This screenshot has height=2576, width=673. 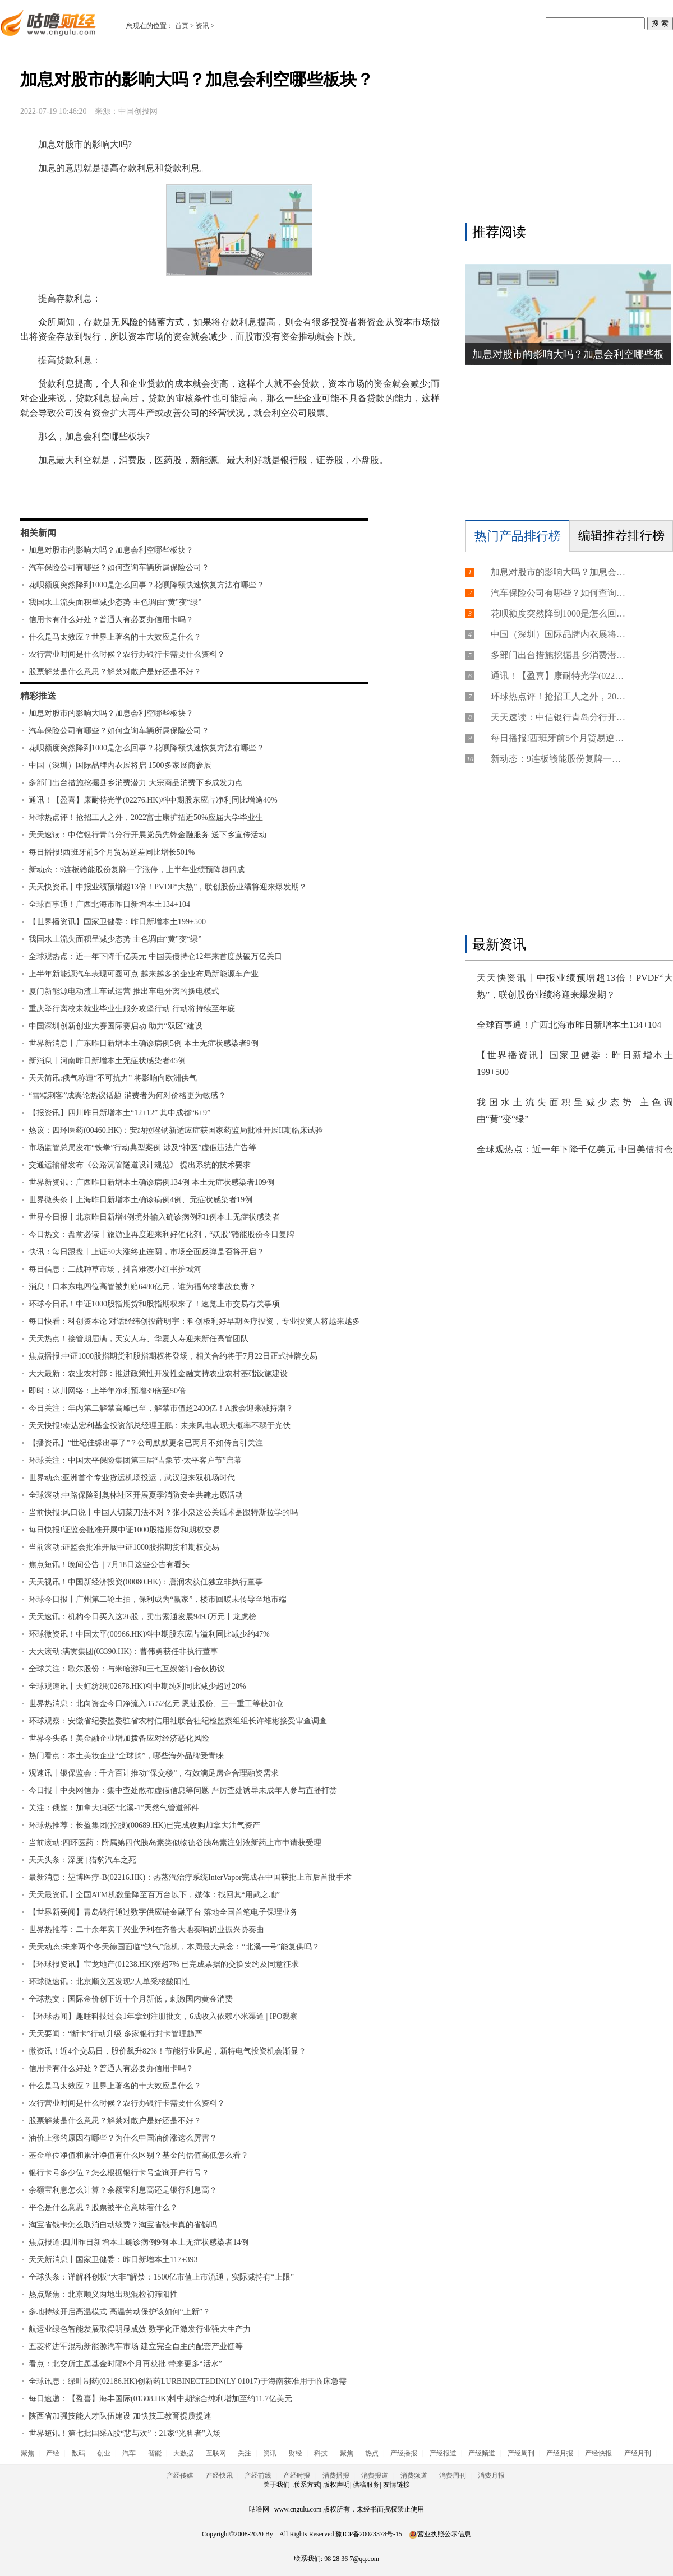 What do you see at coordinates (194, 1321) in the screenshot?
I see `每日快看：科创资本论|对话经纬创投薛明宇：科创板利好早期医疗投资，专业投资人将越来越多` at bounding box center [194, 1321].